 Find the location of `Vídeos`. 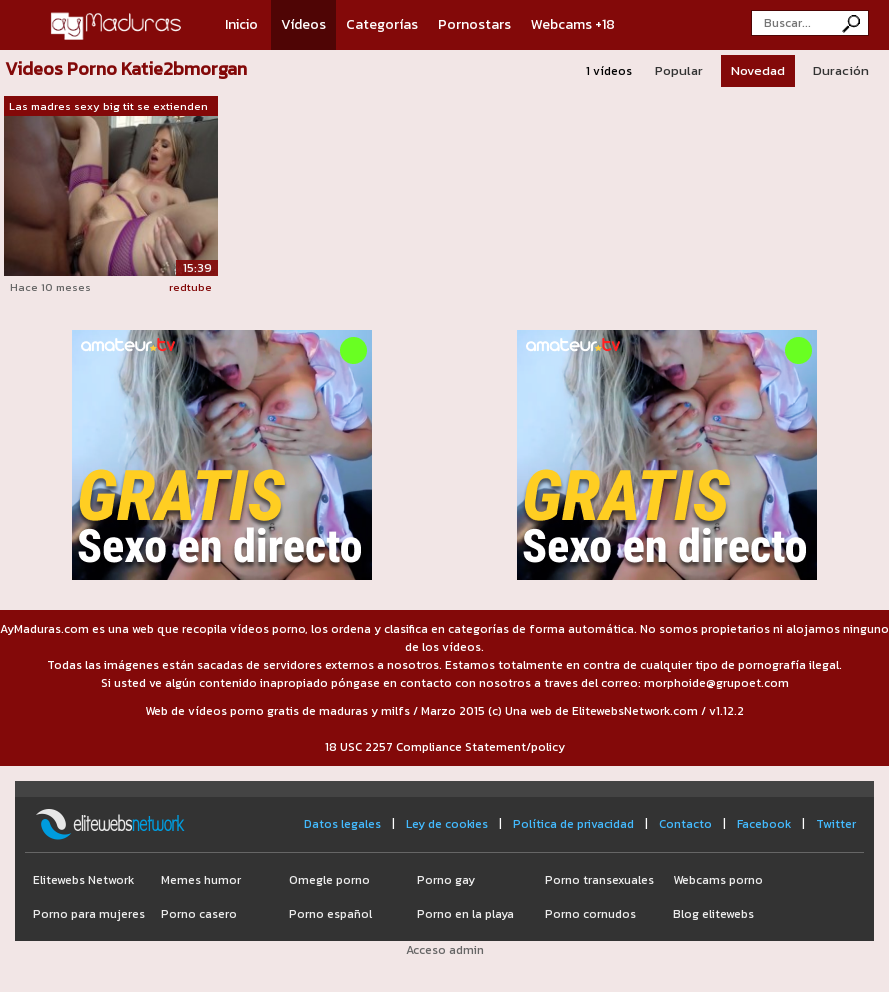

Vídeos is located at coordinates (303, 24).